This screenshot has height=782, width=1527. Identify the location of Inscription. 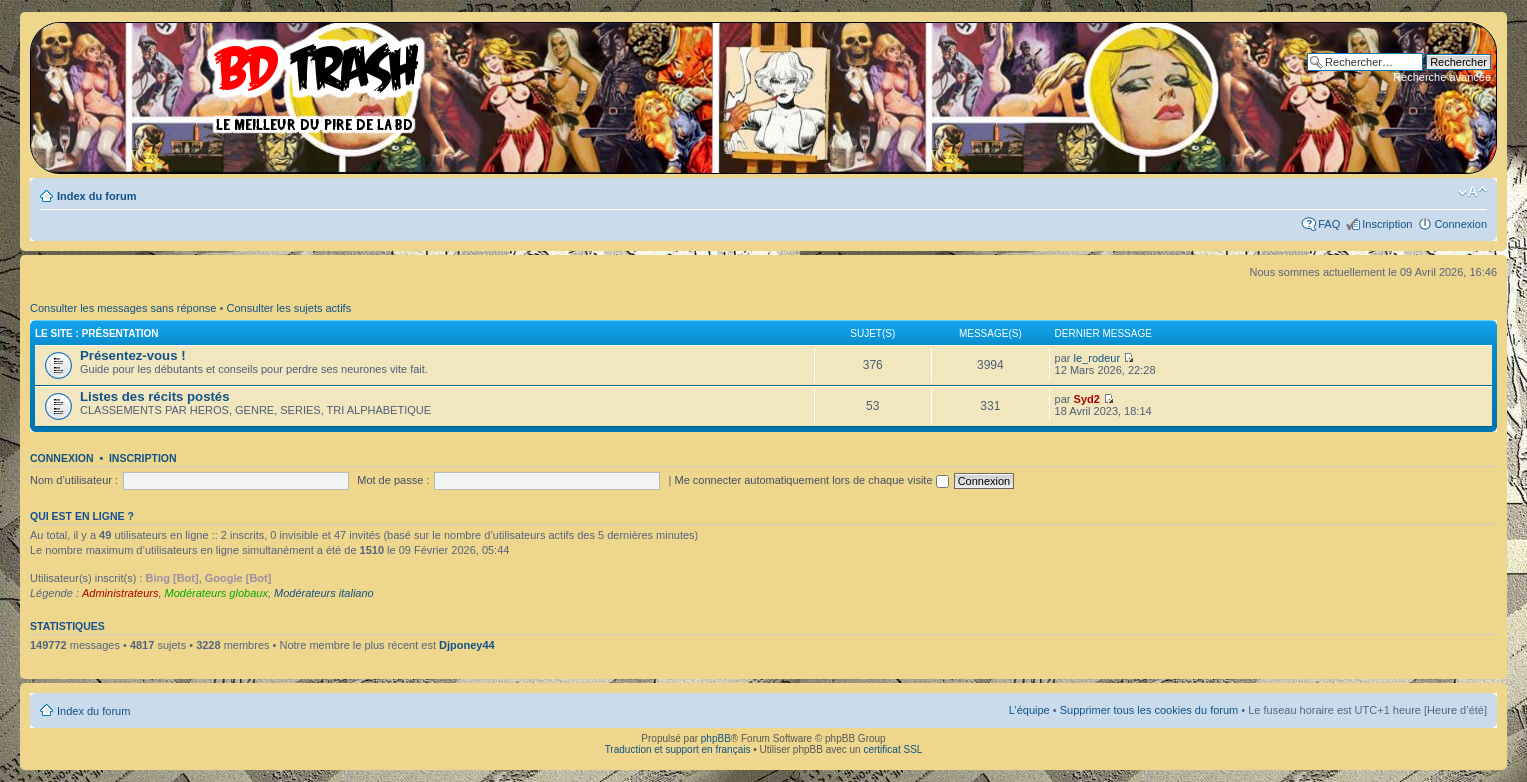
(1387, 224).